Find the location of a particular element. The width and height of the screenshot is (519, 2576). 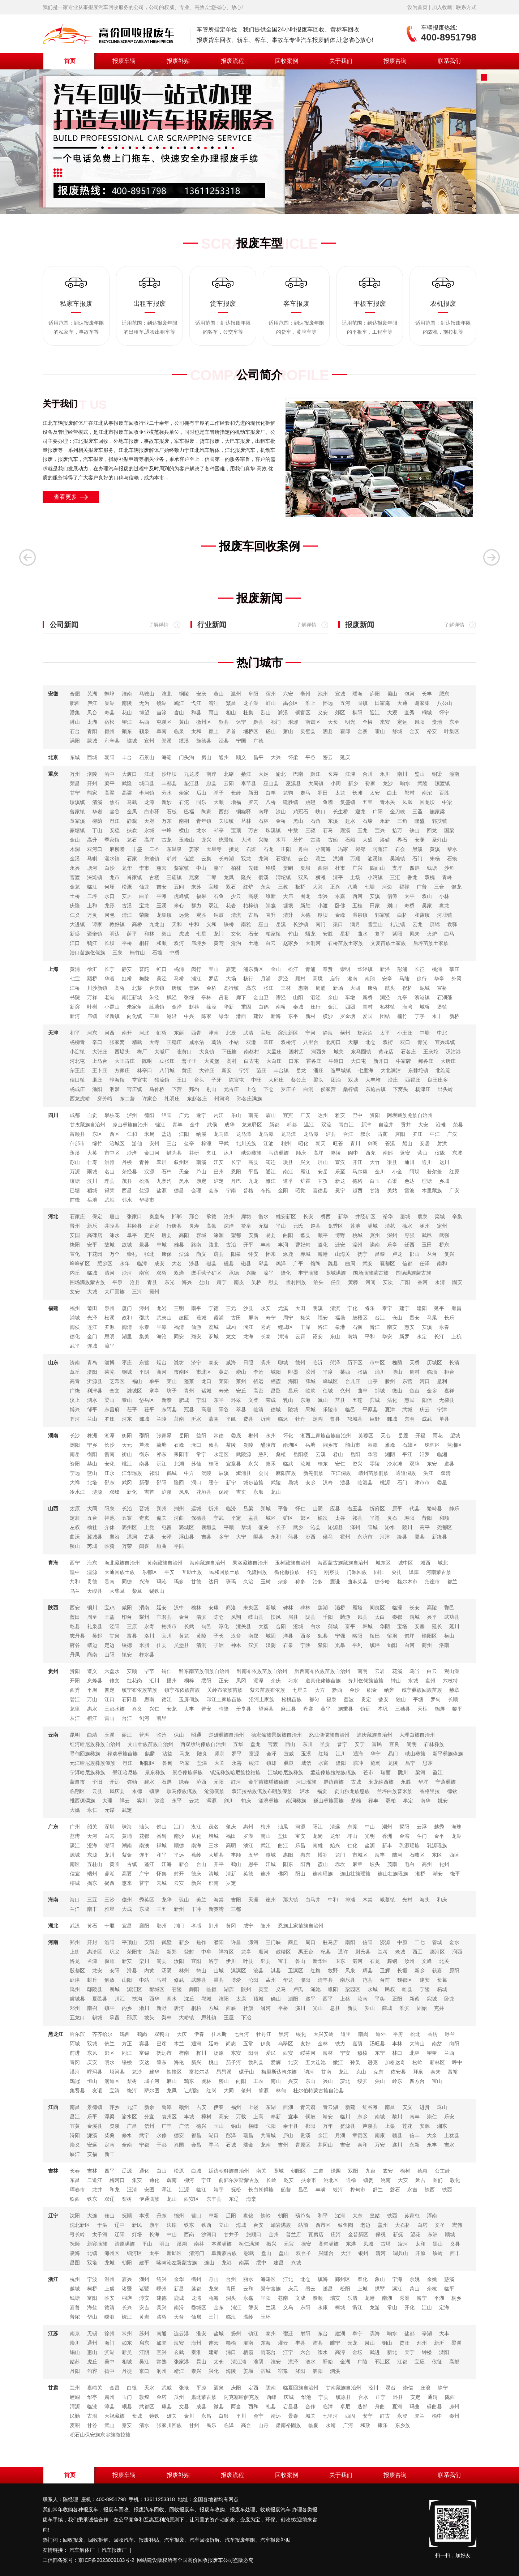

大顺 is located at coordinates (219, 802).